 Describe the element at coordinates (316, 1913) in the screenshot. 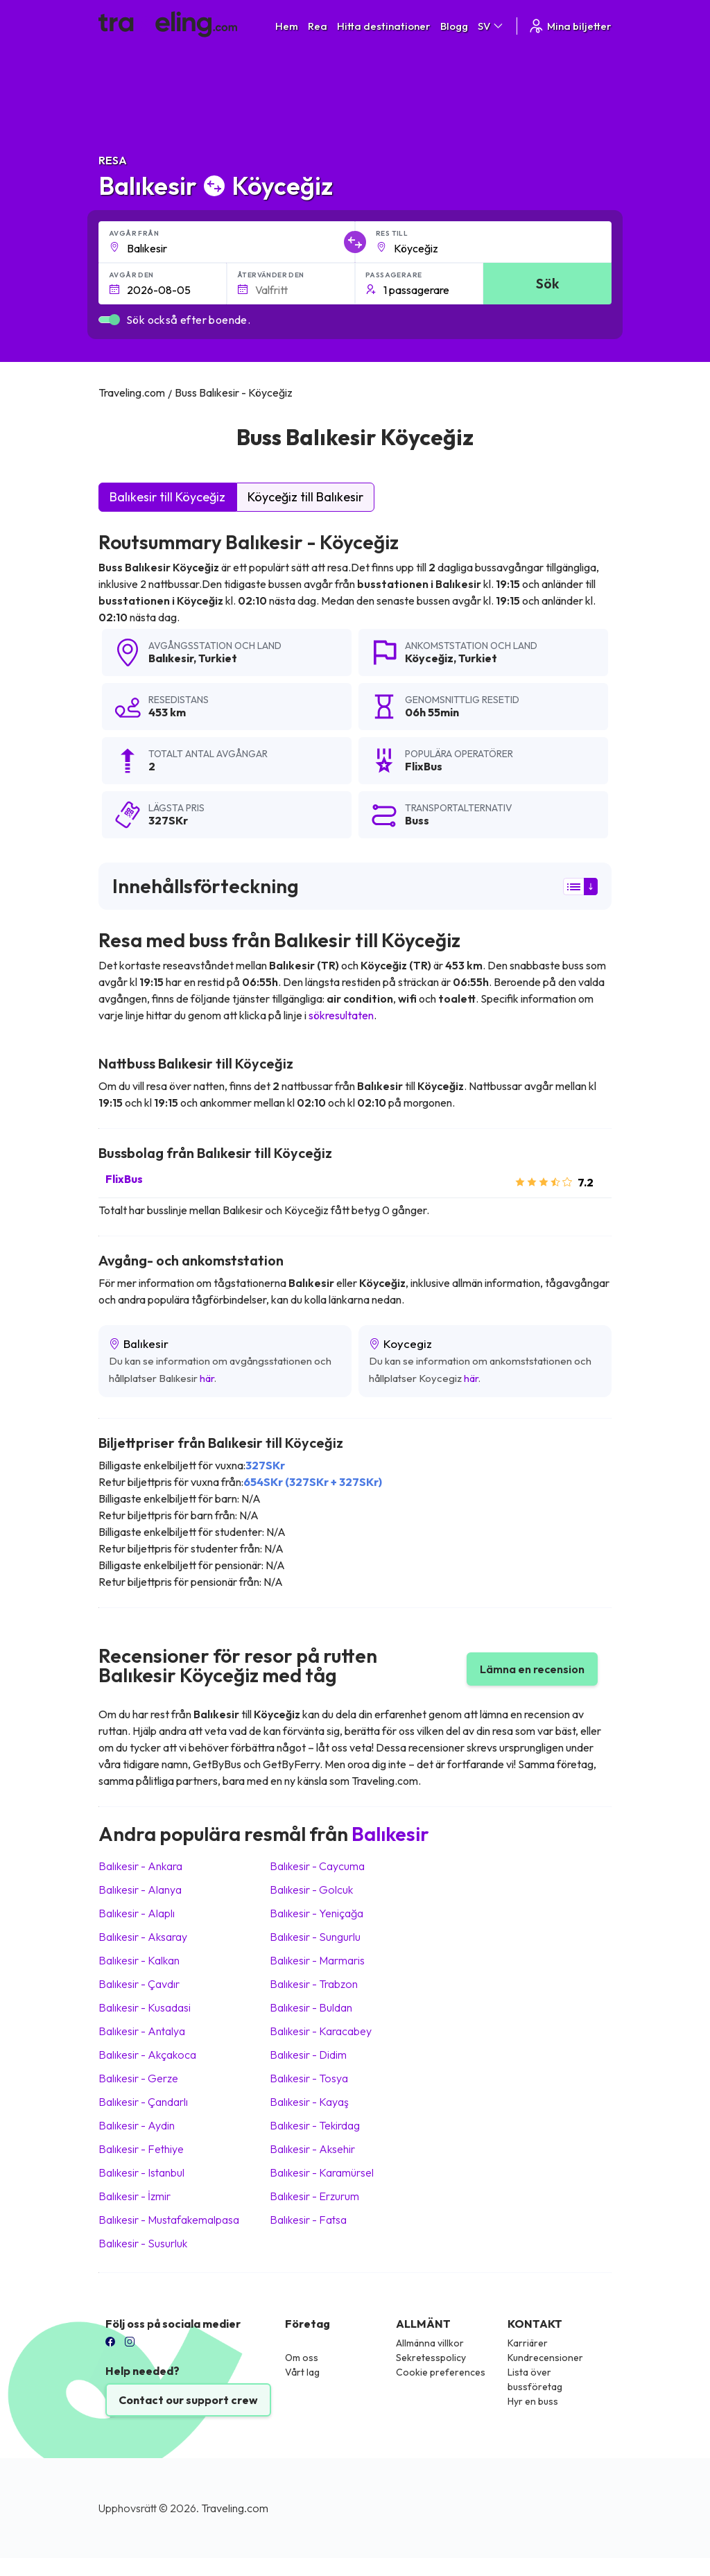

I see `Balıkesir Yeniçağa` at that location.